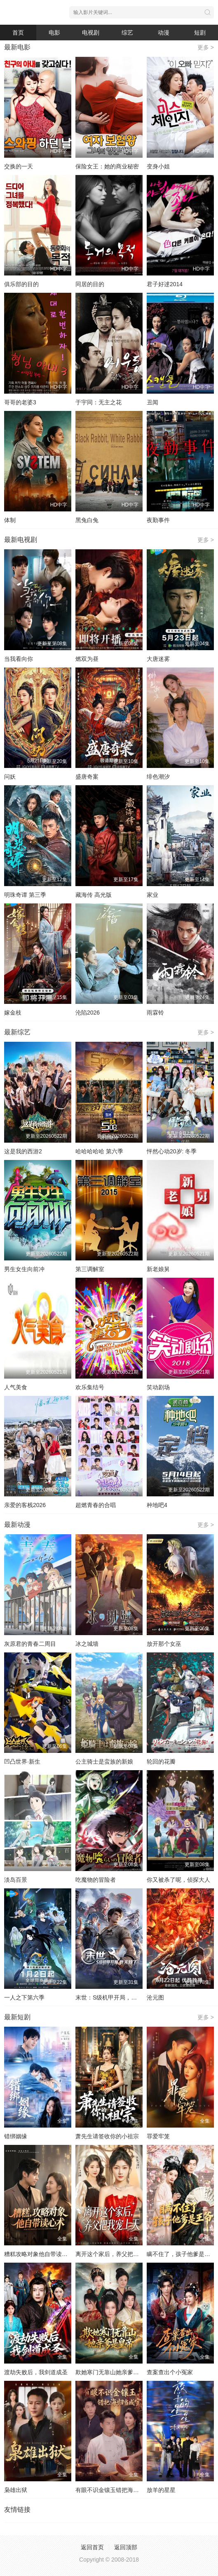 This screenshot has height=2576, width=218. I want to click on 离开这个家后，养父把我宠上天, so click(115, 2254).